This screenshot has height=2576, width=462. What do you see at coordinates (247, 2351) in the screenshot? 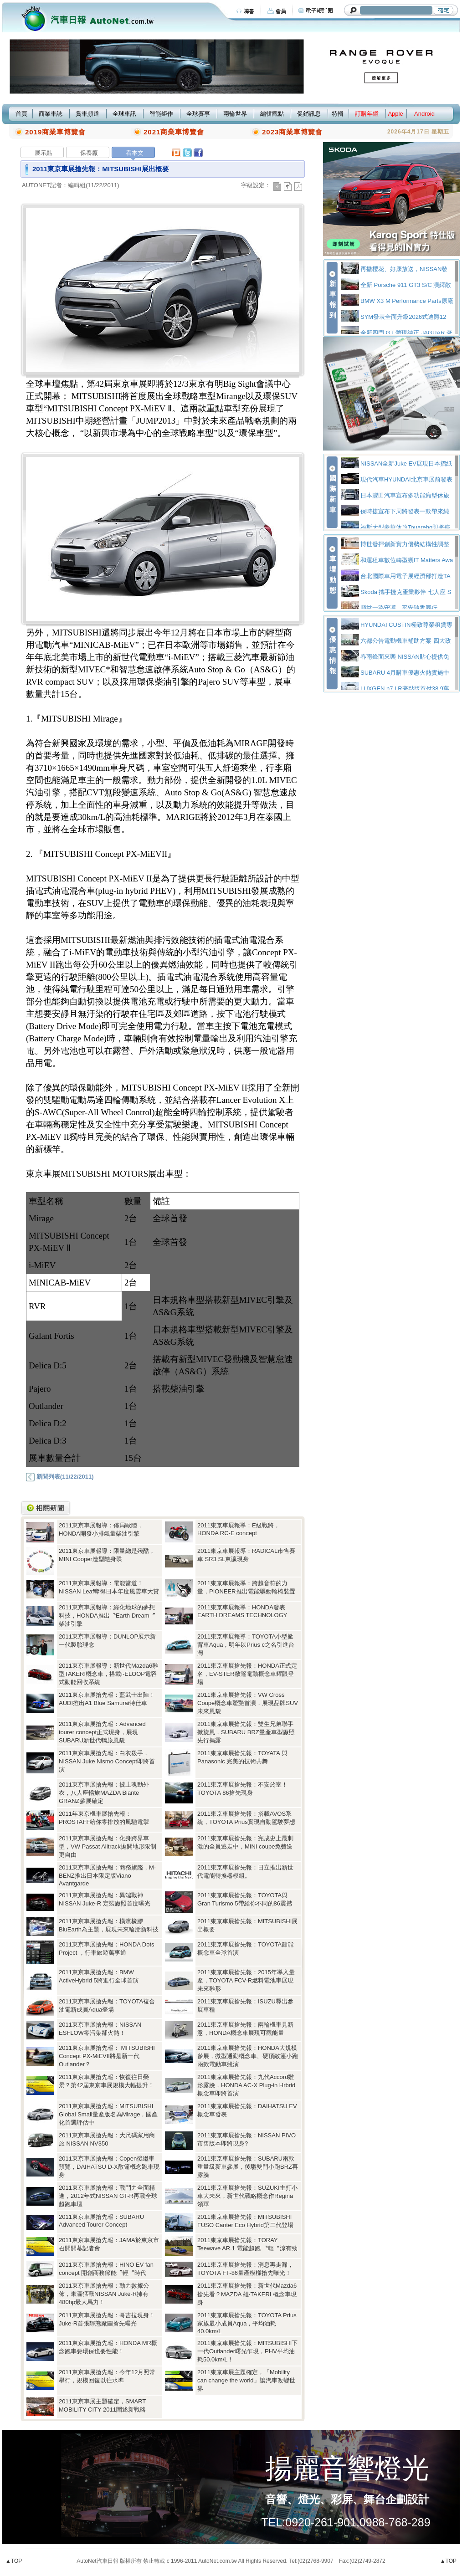
I see `2011東京車展搶先報：MITSUBISHI下一代Outlander曙光乍現，PHV平均油耗50.0km/L！` at bounding box center [247, 2351].